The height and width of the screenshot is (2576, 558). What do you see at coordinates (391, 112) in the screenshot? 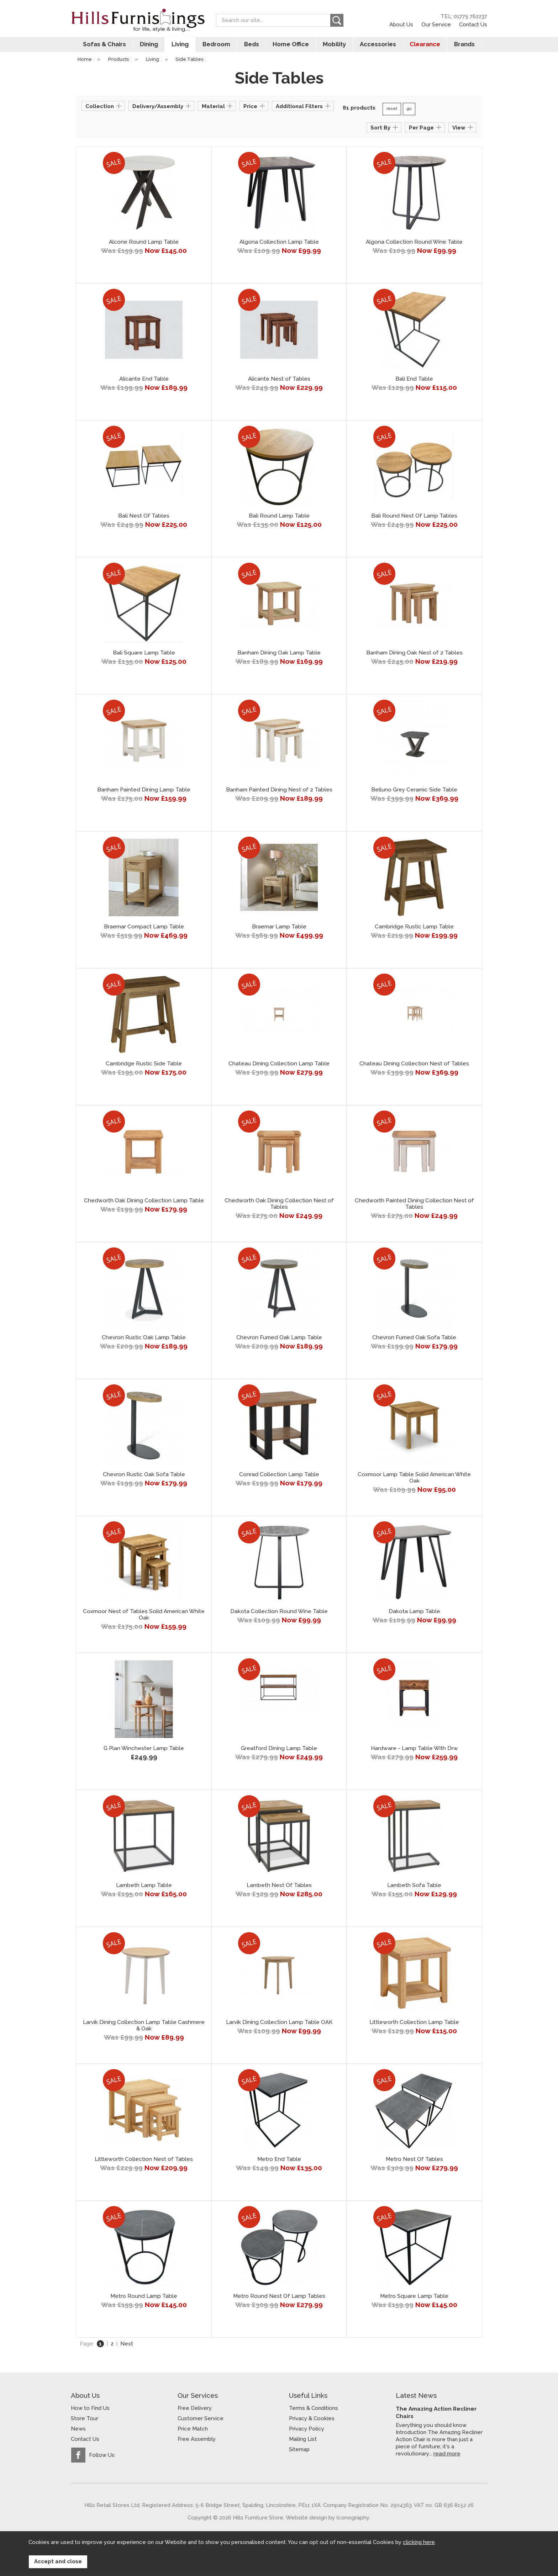
I see `reset` at bounding box center [391, 112].